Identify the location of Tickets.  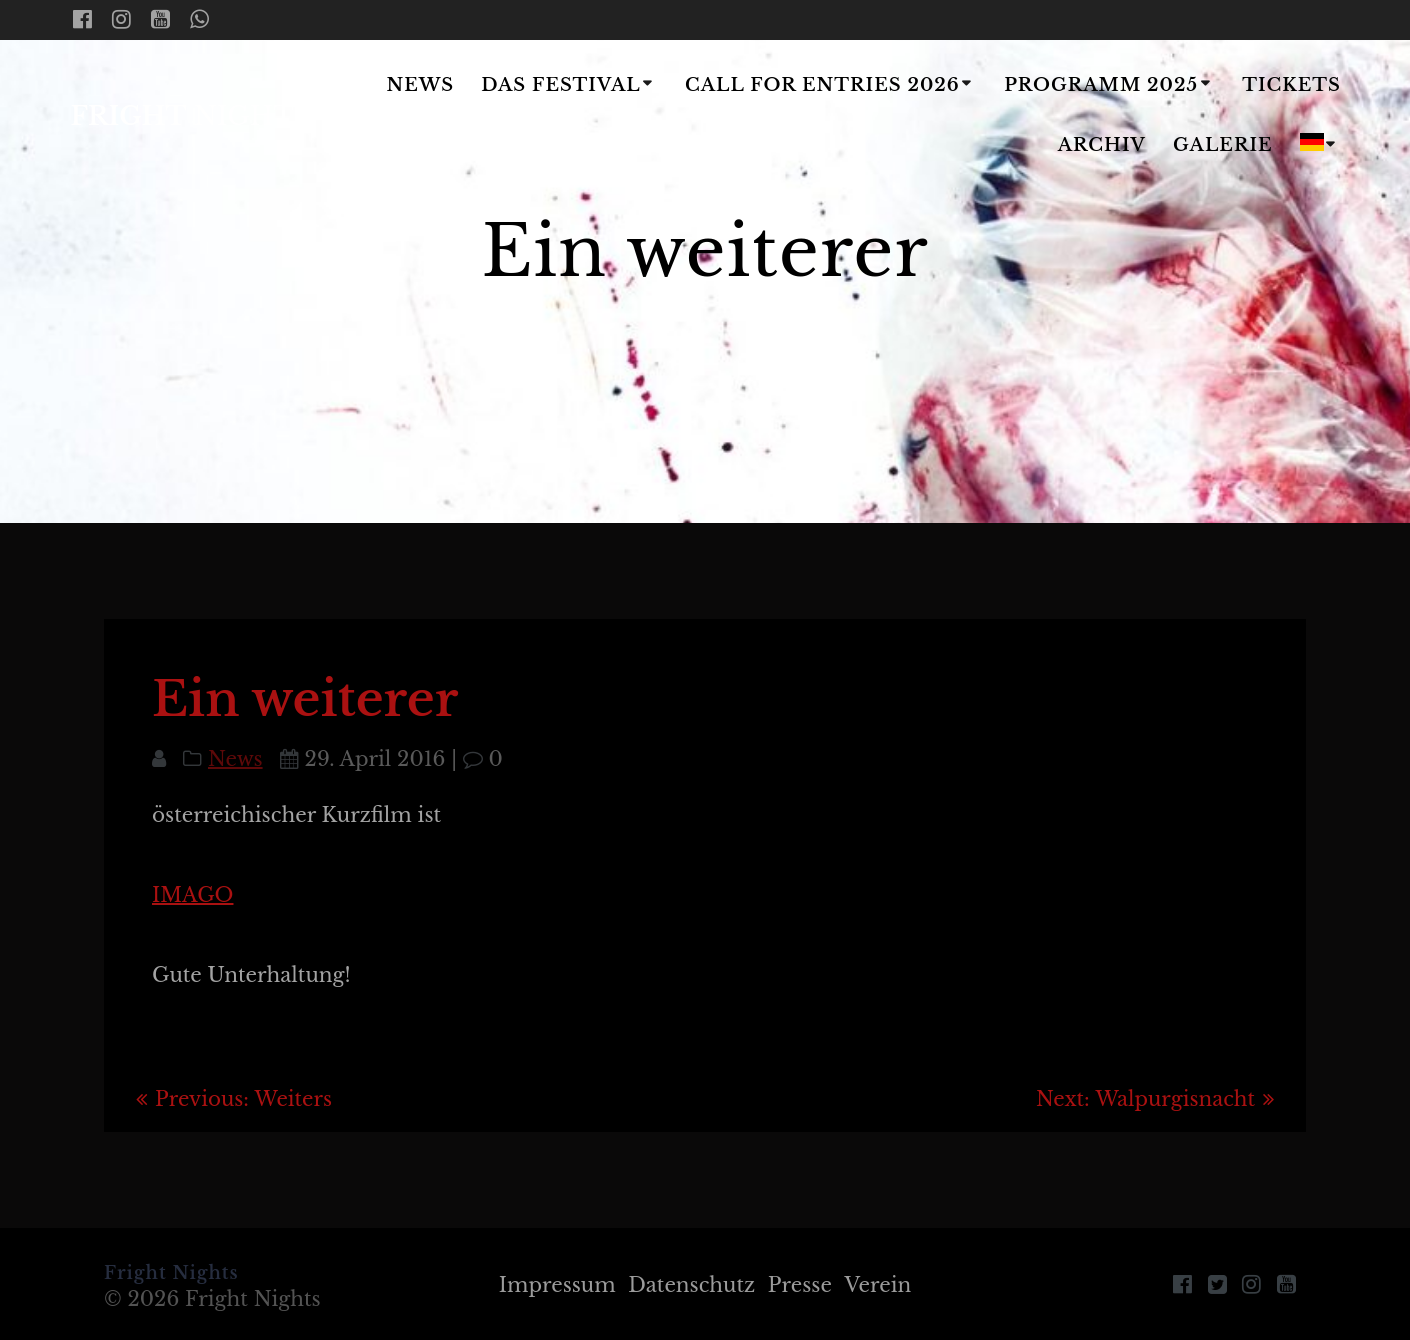
(1291, 85).